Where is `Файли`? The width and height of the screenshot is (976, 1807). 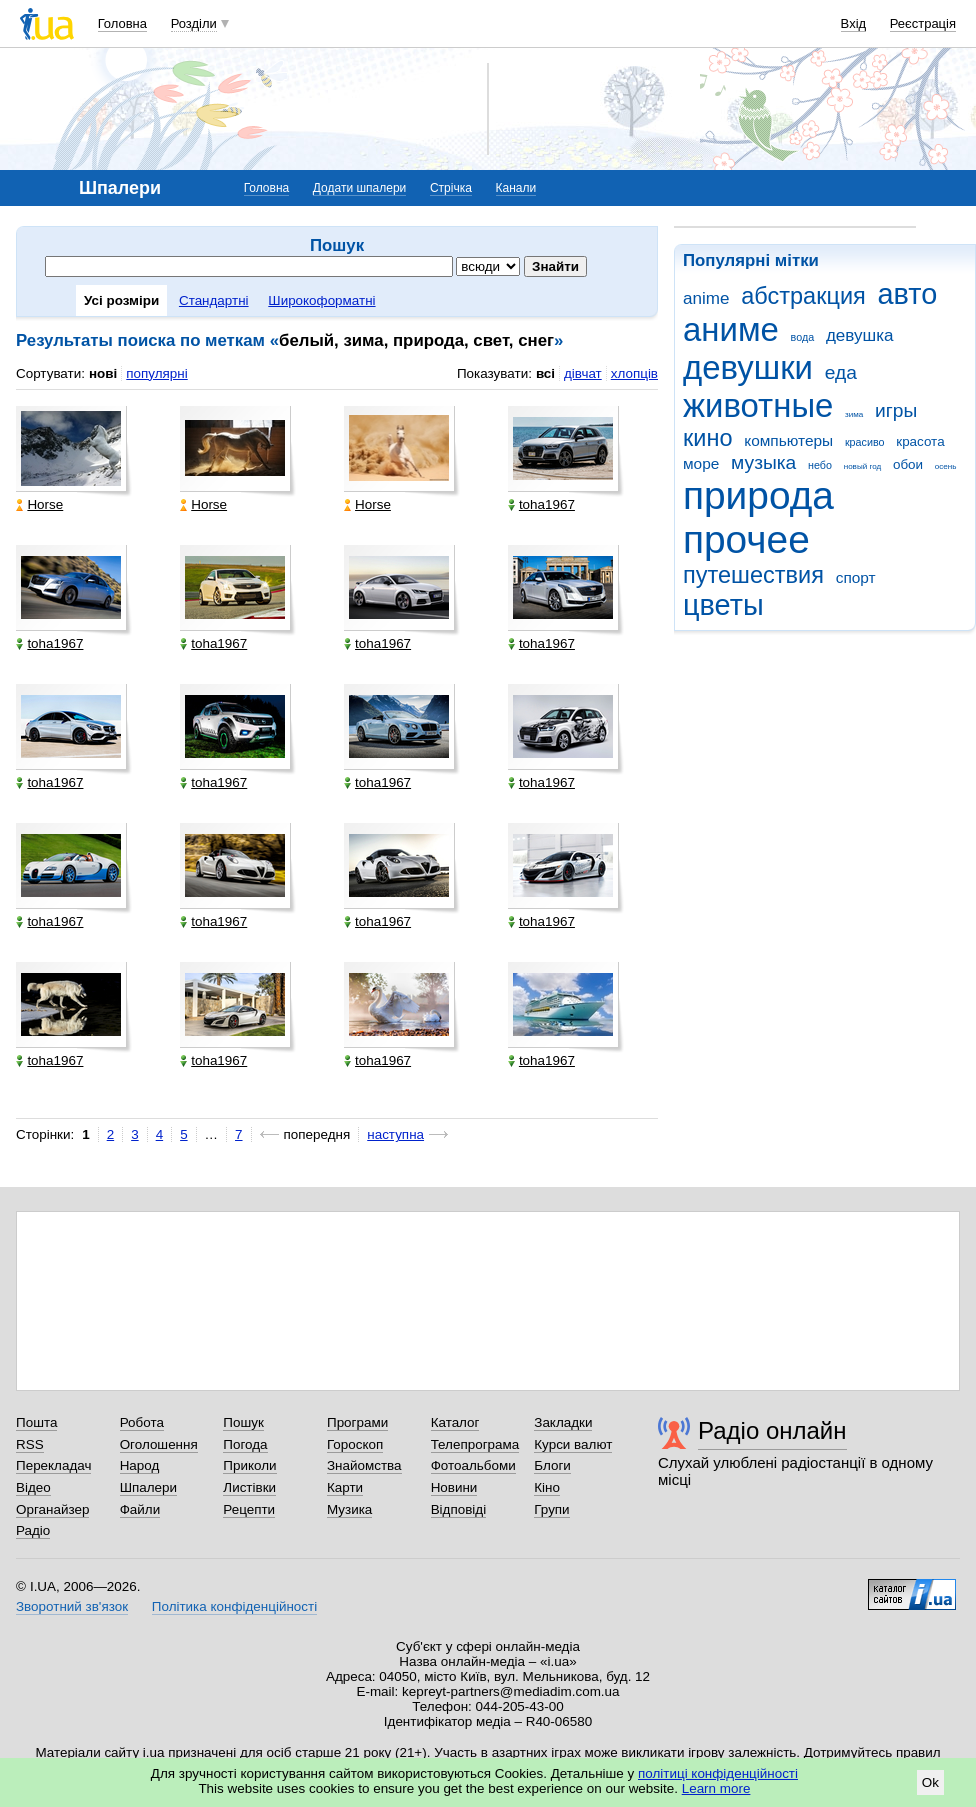
Файли is located at coordinates (140, 1509).